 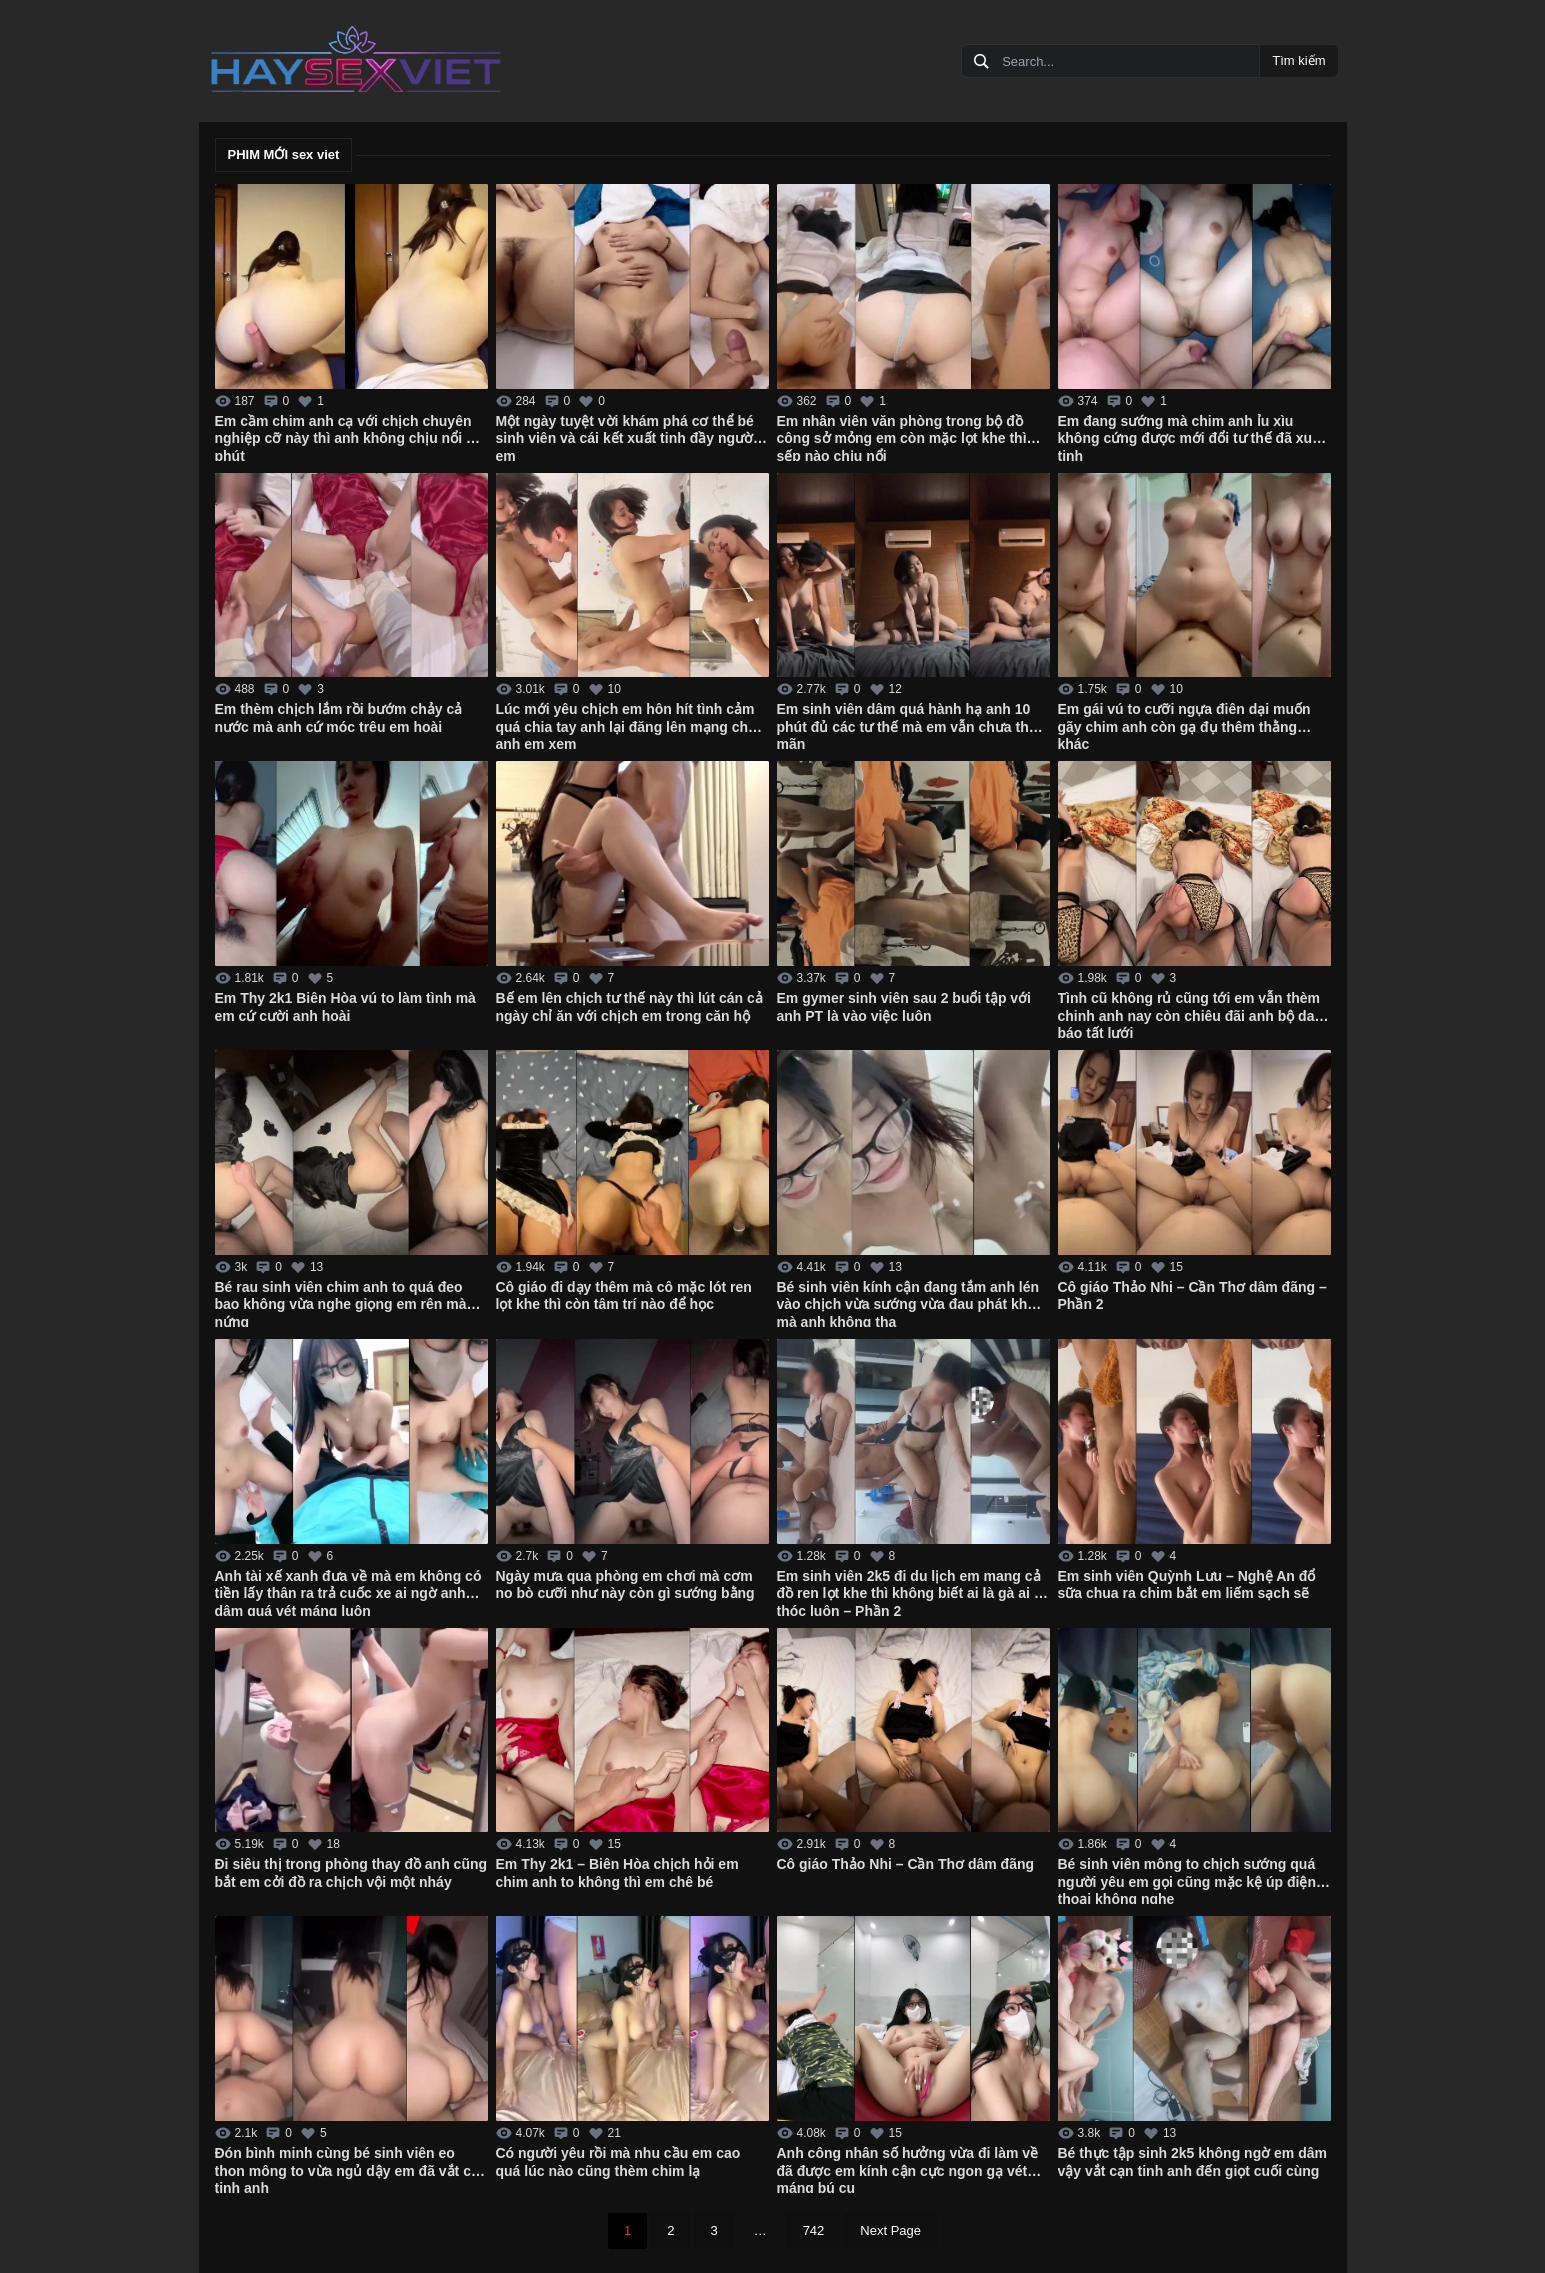 What do you see at coordinates (351, 2169) in the screenshot?
I see `Đón bình minh cùng bé sinh viên eo thon mông to vừa ngủ dậy em đã vắt cạn tinh anh` at bounding box center [351, 2169].